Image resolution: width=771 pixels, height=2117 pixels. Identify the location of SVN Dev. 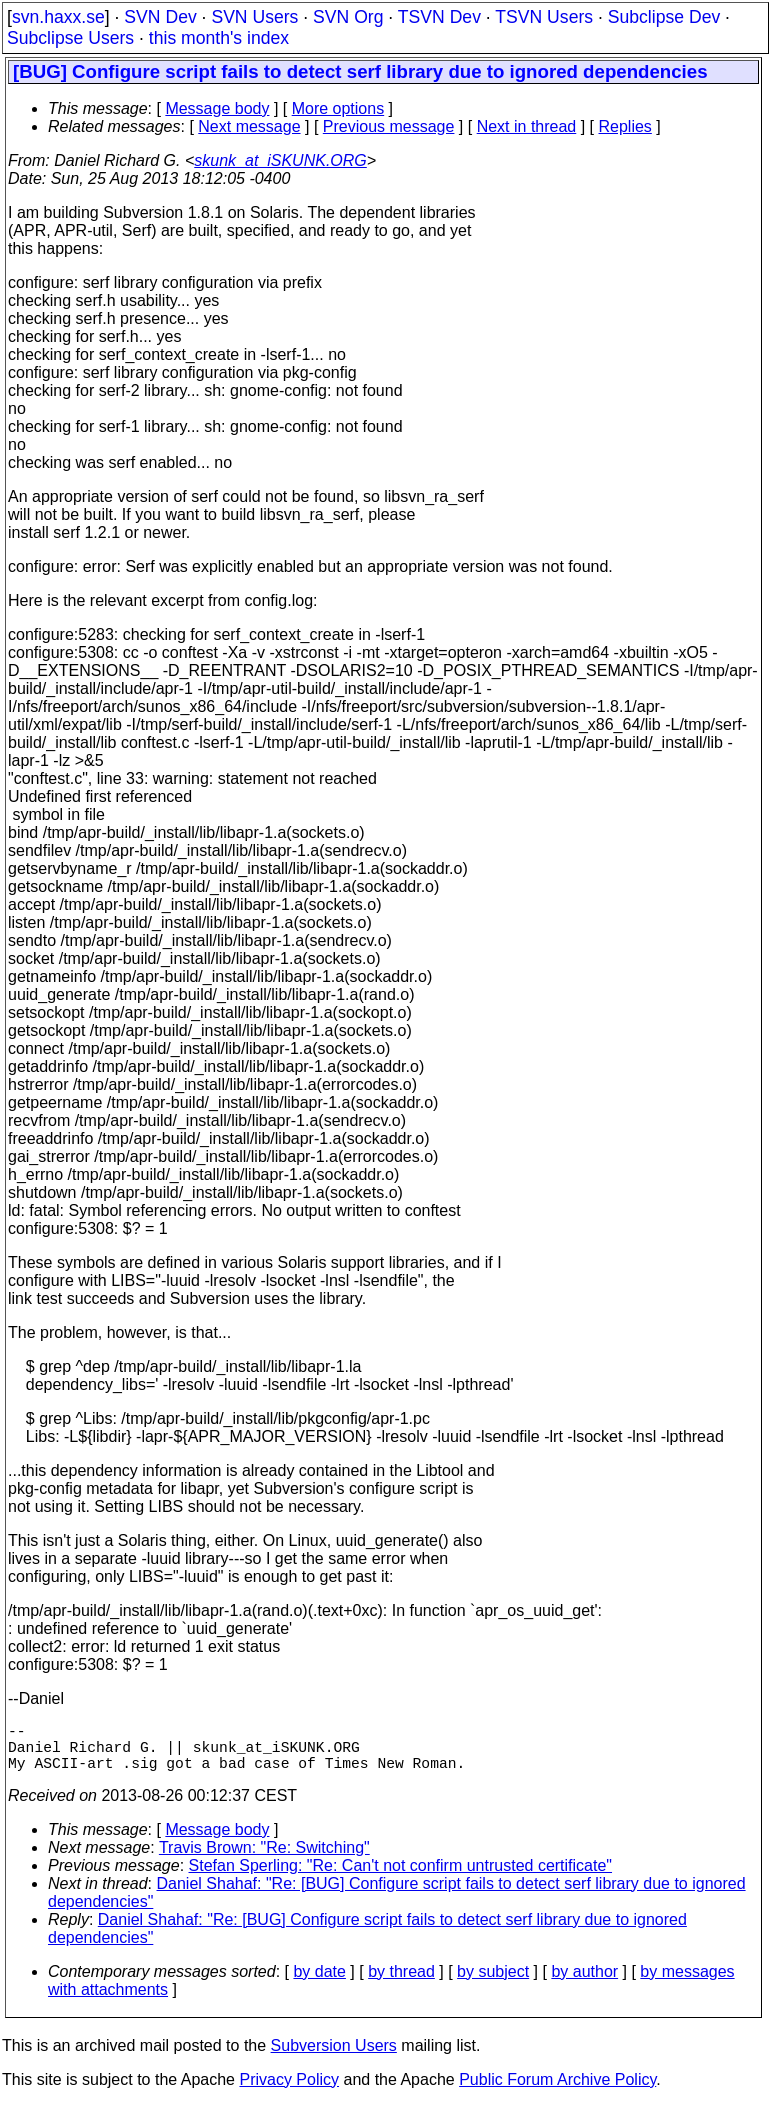
(160, 17).